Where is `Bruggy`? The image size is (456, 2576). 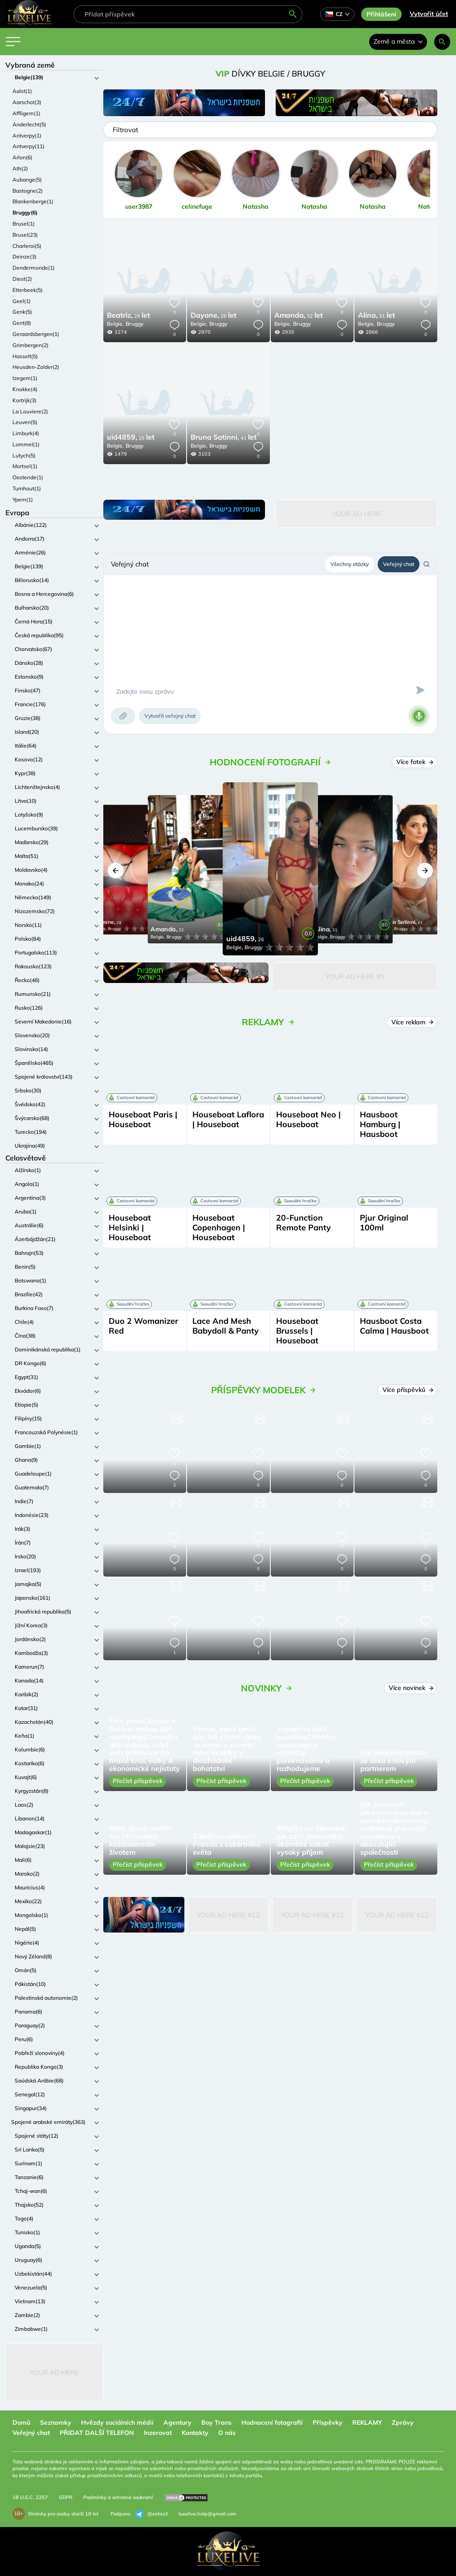
Bruggy is located at coordinates (134, 323).